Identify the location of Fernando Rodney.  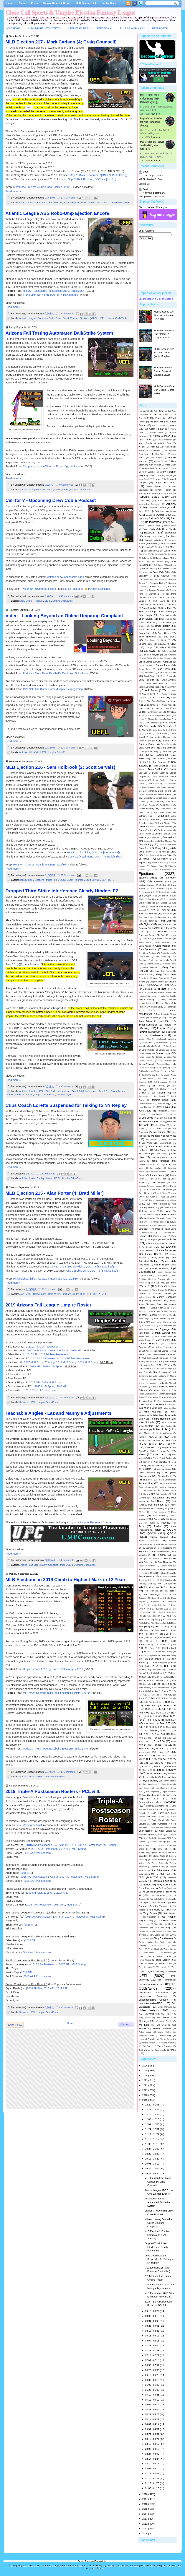
(146, 921).